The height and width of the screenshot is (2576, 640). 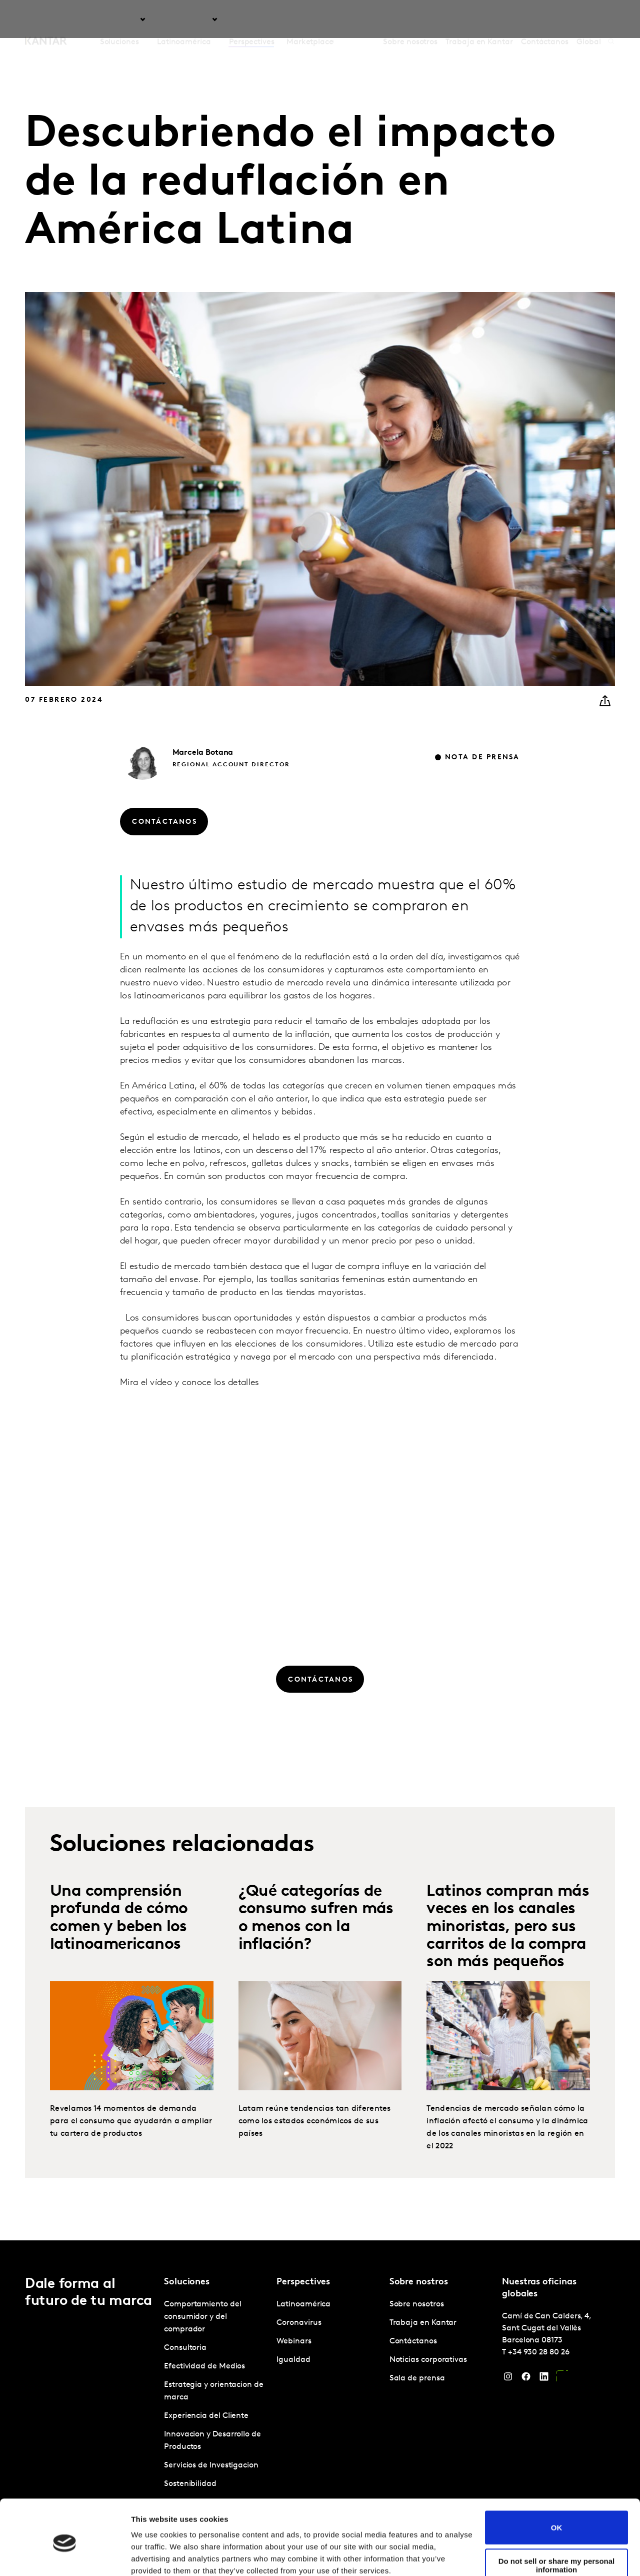 I want to click on Sobre nosotros, so click(x=410, y=20).